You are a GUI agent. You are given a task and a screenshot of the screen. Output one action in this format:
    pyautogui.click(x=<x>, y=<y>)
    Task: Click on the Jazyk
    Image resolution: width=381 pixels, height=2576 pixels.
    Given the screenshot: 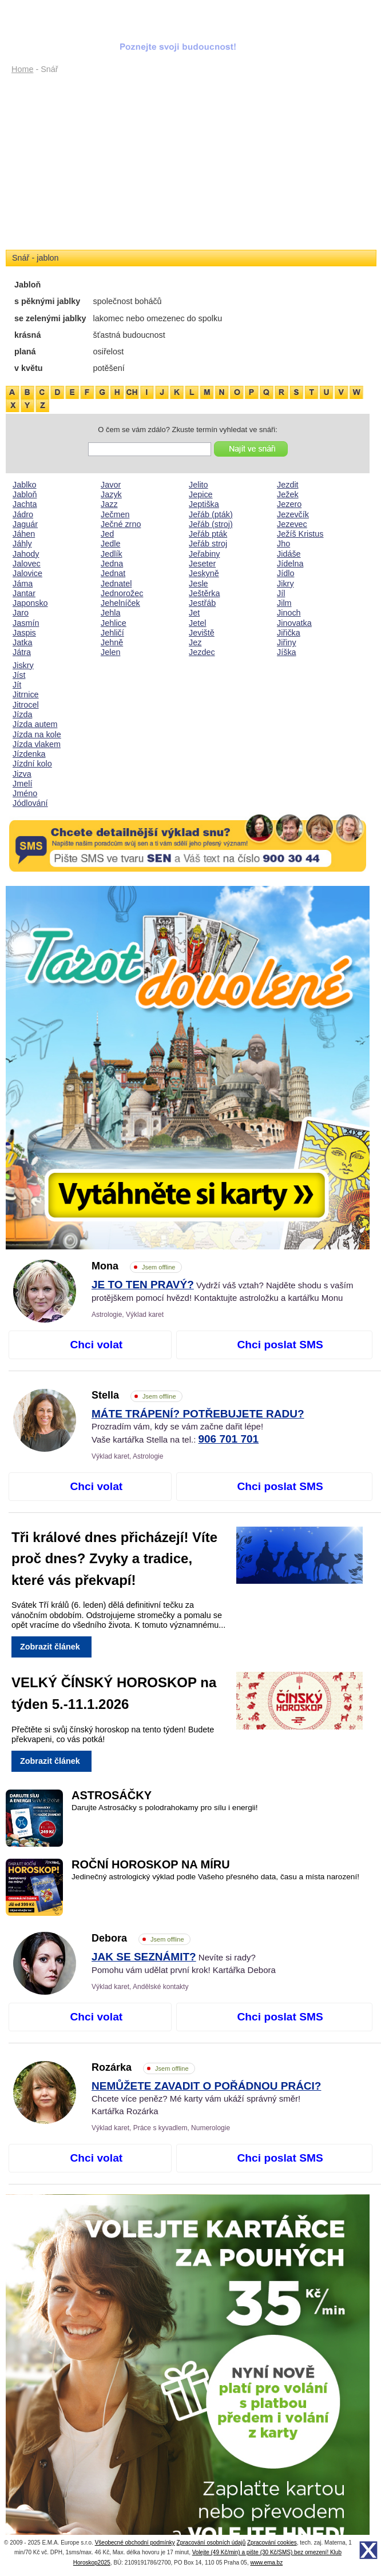 What is the action you would take?
    pyautogui.click(x=111, y=494)
    